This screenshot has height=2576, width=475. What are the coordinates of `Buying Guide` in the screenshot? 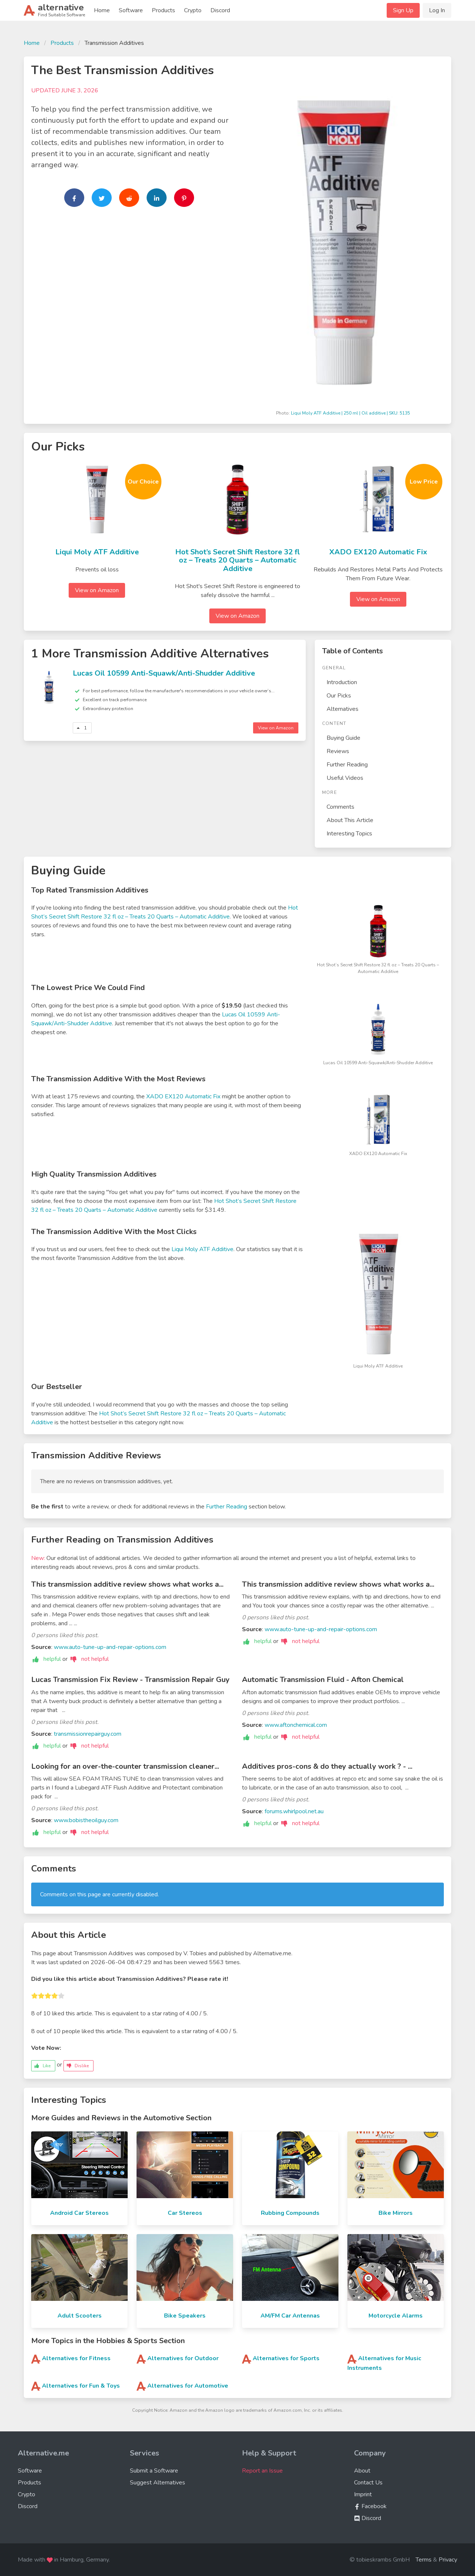 It's located at (343, 738).